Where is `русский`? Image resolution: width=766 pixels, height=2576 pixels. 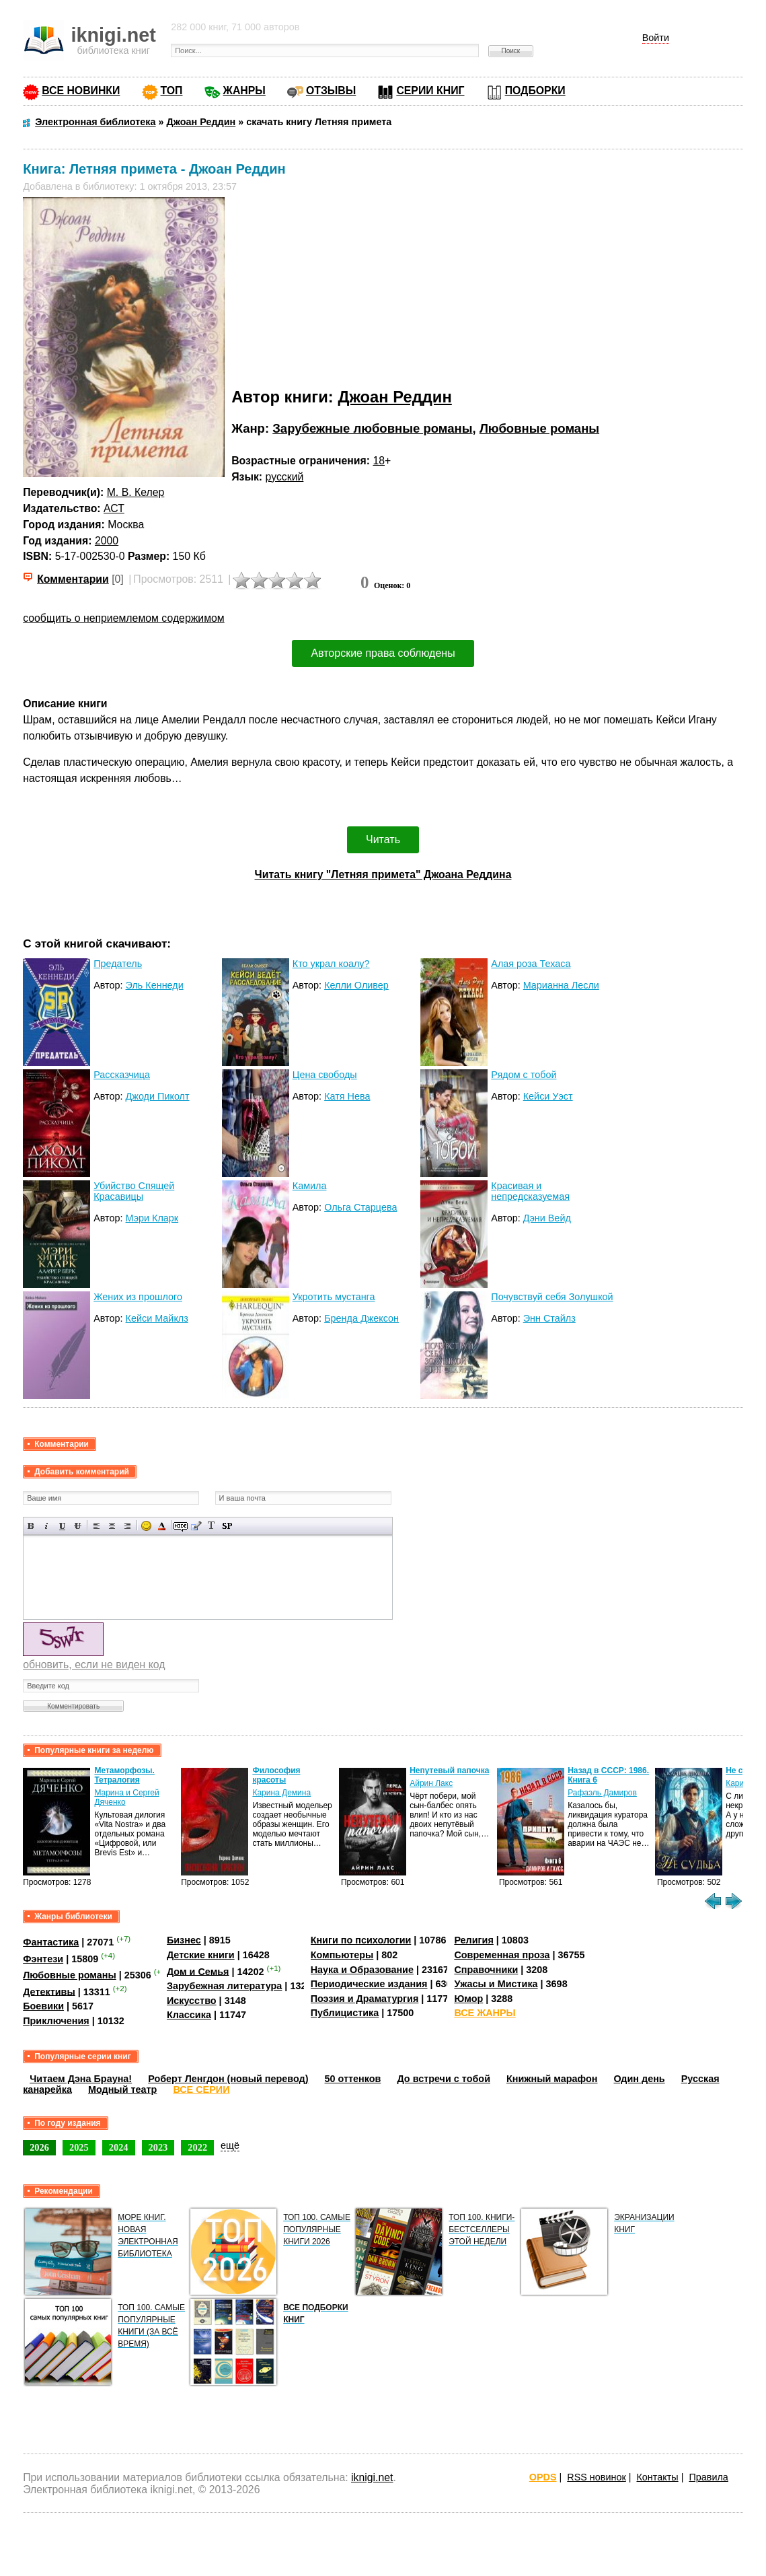
русский is located at coordinates (285, 476).